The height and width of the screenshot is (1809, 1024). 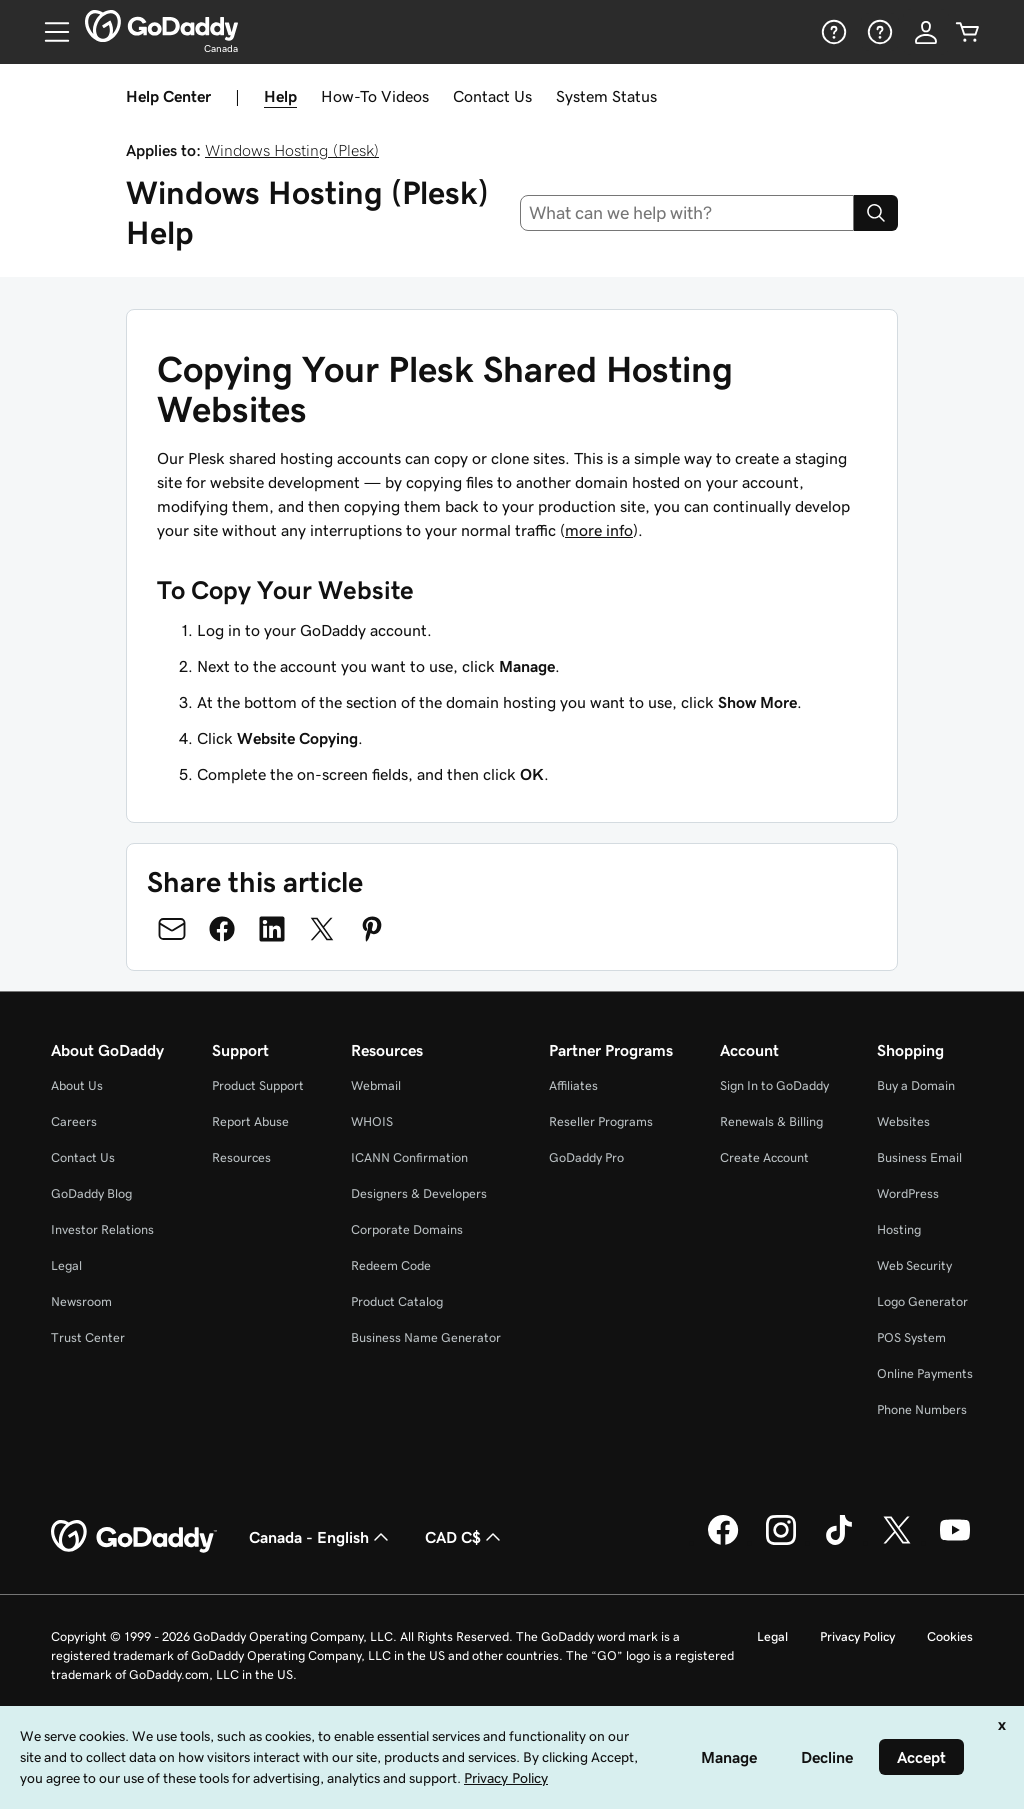 I want to click on Hosting, so click(x=899, y=1229).